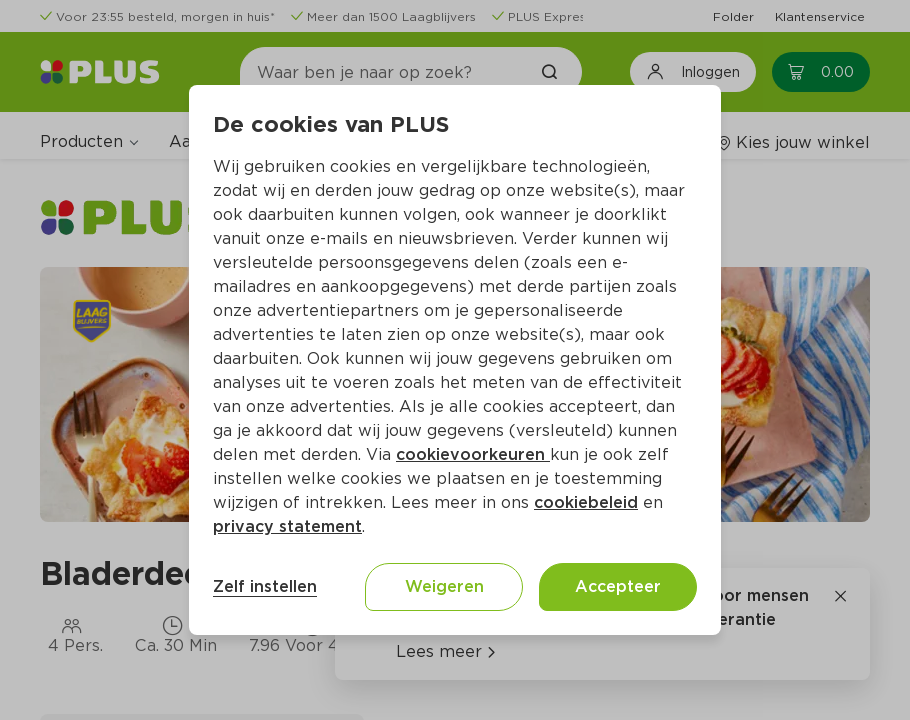  I want to click on cookiebeleid, so click(586, 502).